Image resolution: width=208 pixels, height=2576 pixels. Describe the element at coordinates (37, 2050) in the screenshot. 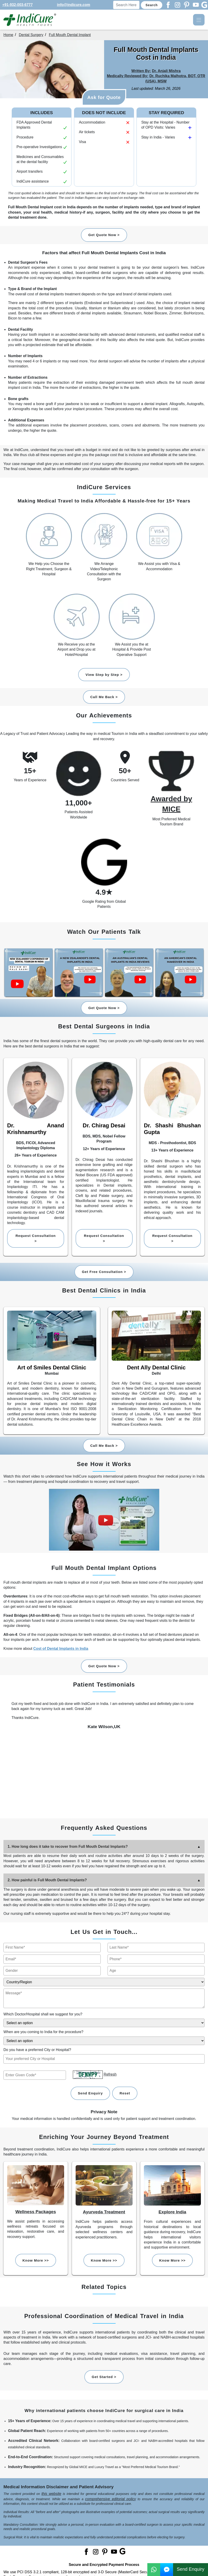

I see `Do you have a preferred City or Hospital?` at that location.